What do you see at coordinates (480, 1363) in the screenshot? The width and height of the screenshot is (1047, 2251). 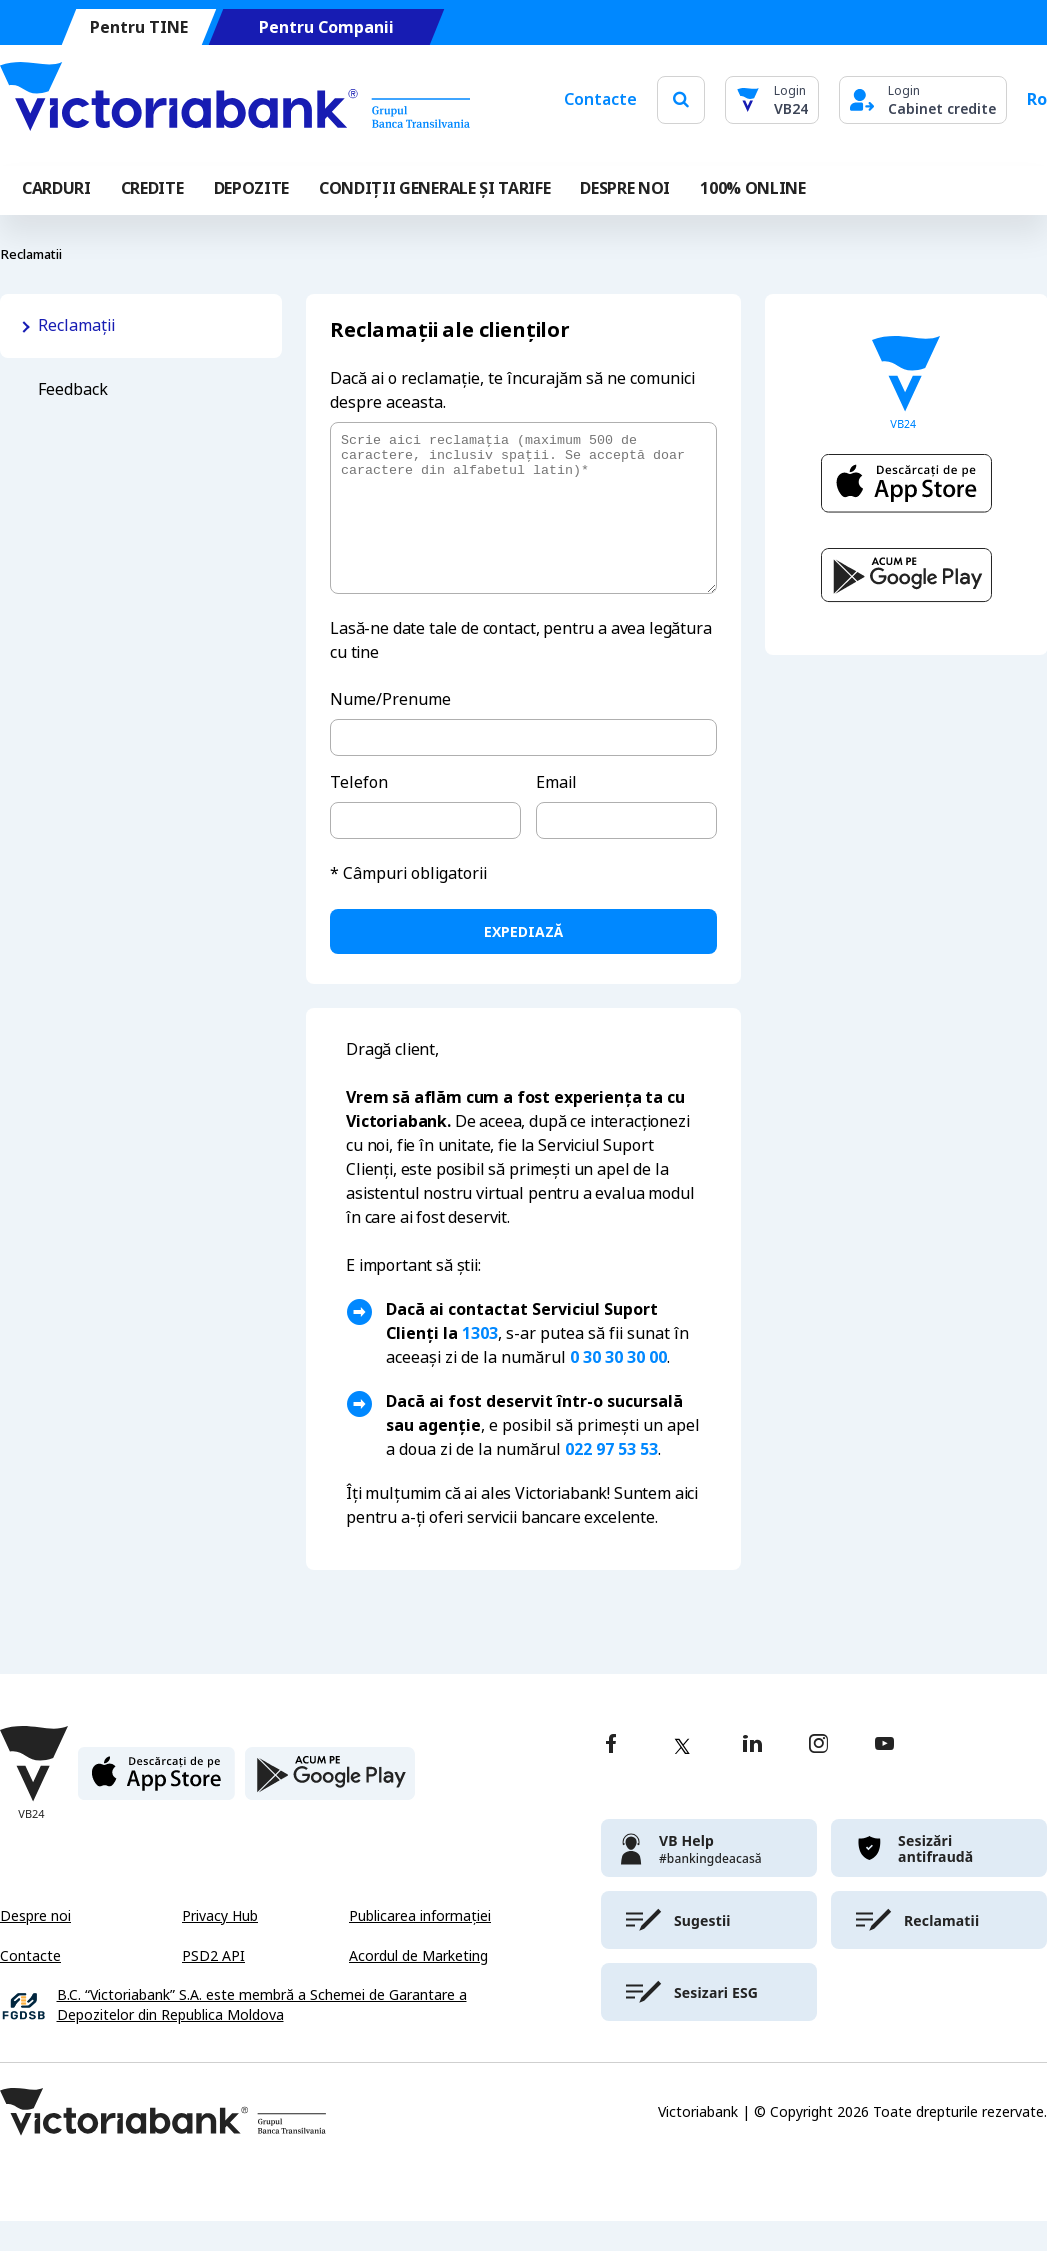 I see `1303` at bounding box center [480, 1363].